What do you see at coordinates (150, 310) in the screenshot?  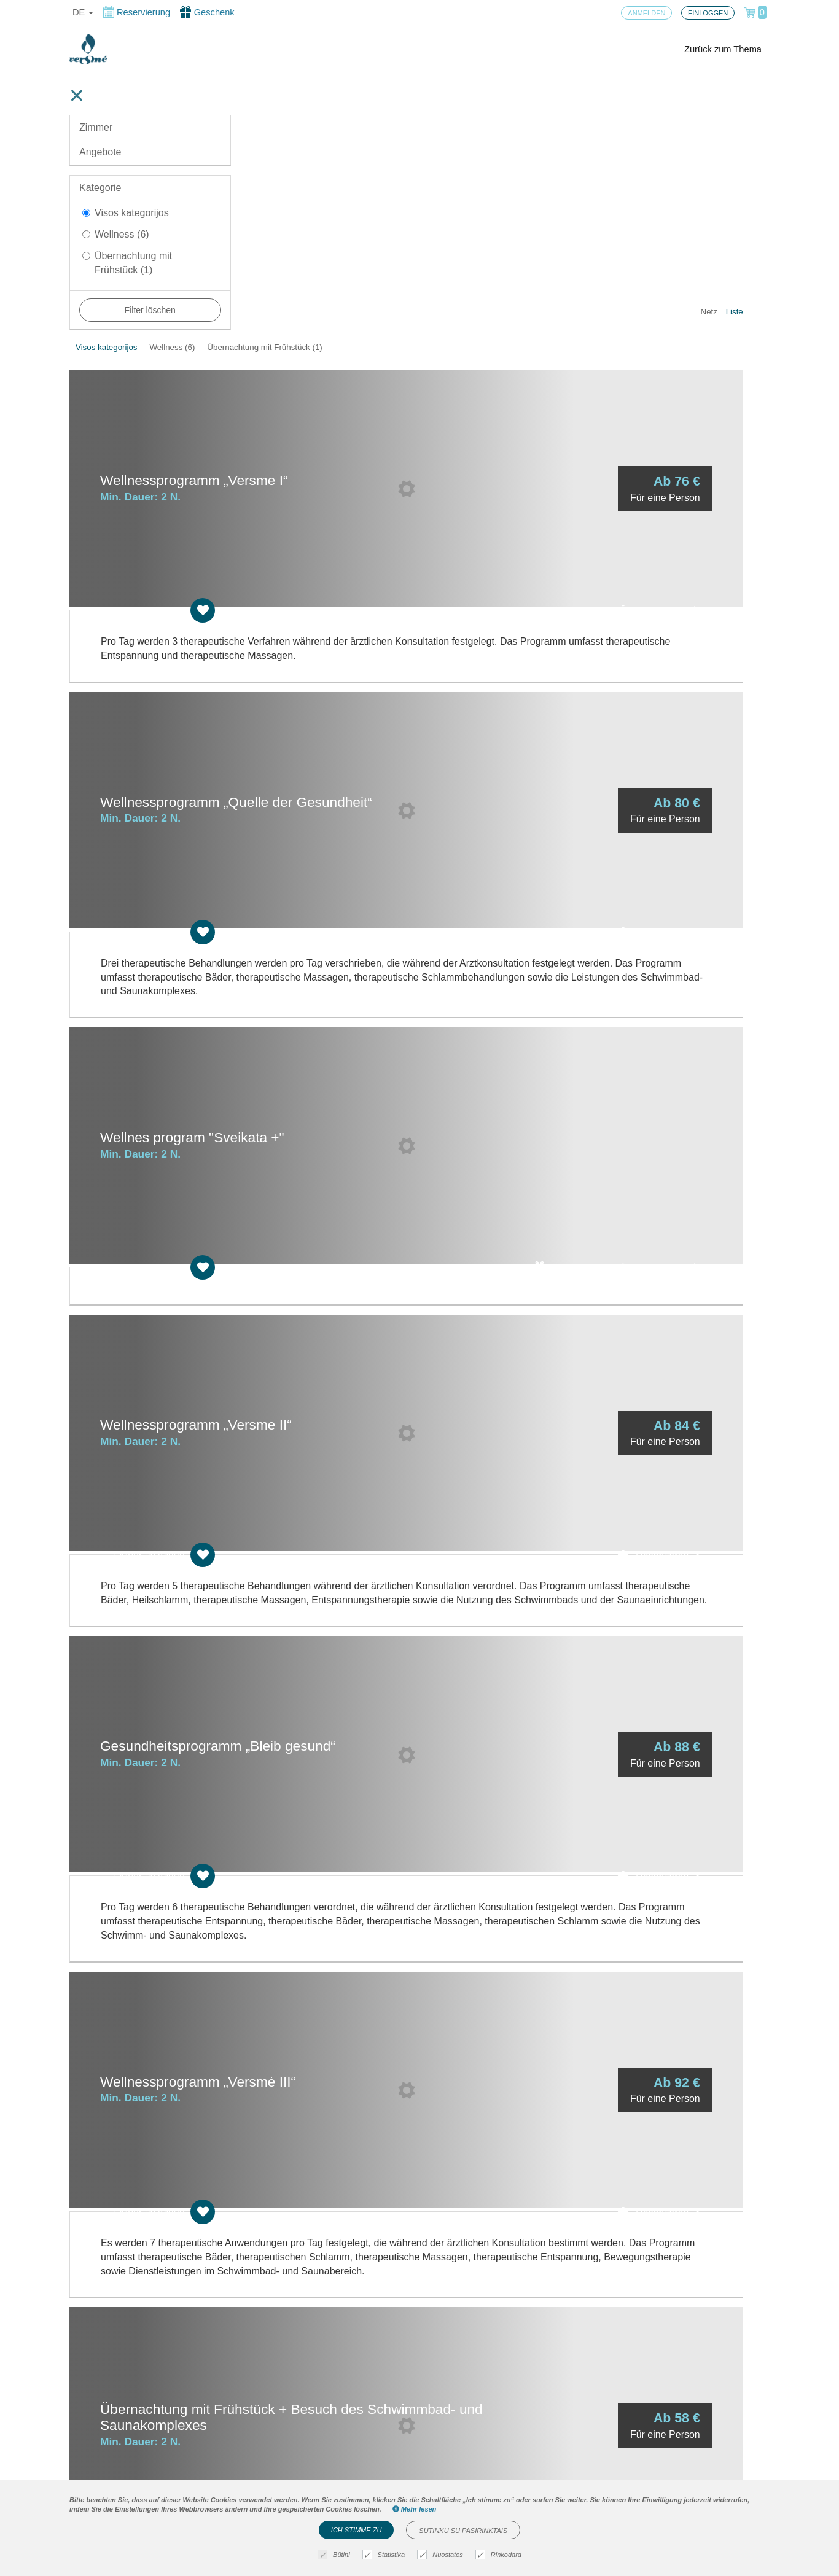 I see `Filter löschen` at bounding box center [150, 310].